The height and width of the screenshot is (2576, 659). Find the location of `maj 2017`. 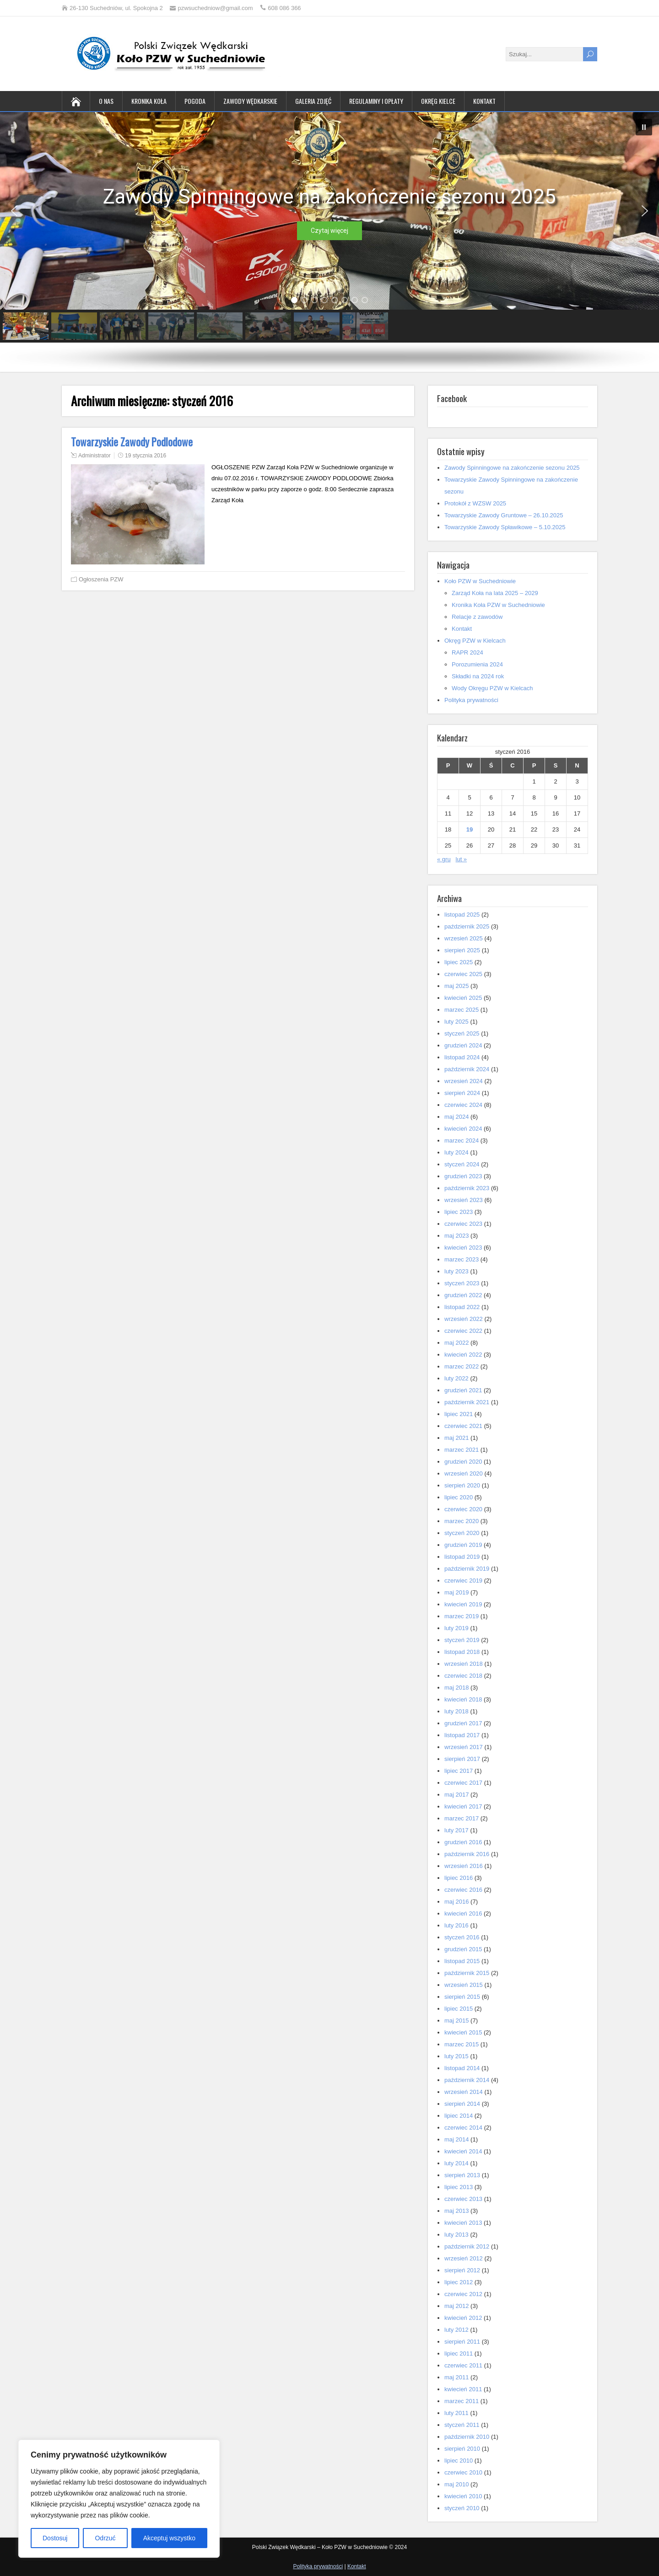

maj 2017 is located at coordinates (456, 1794).